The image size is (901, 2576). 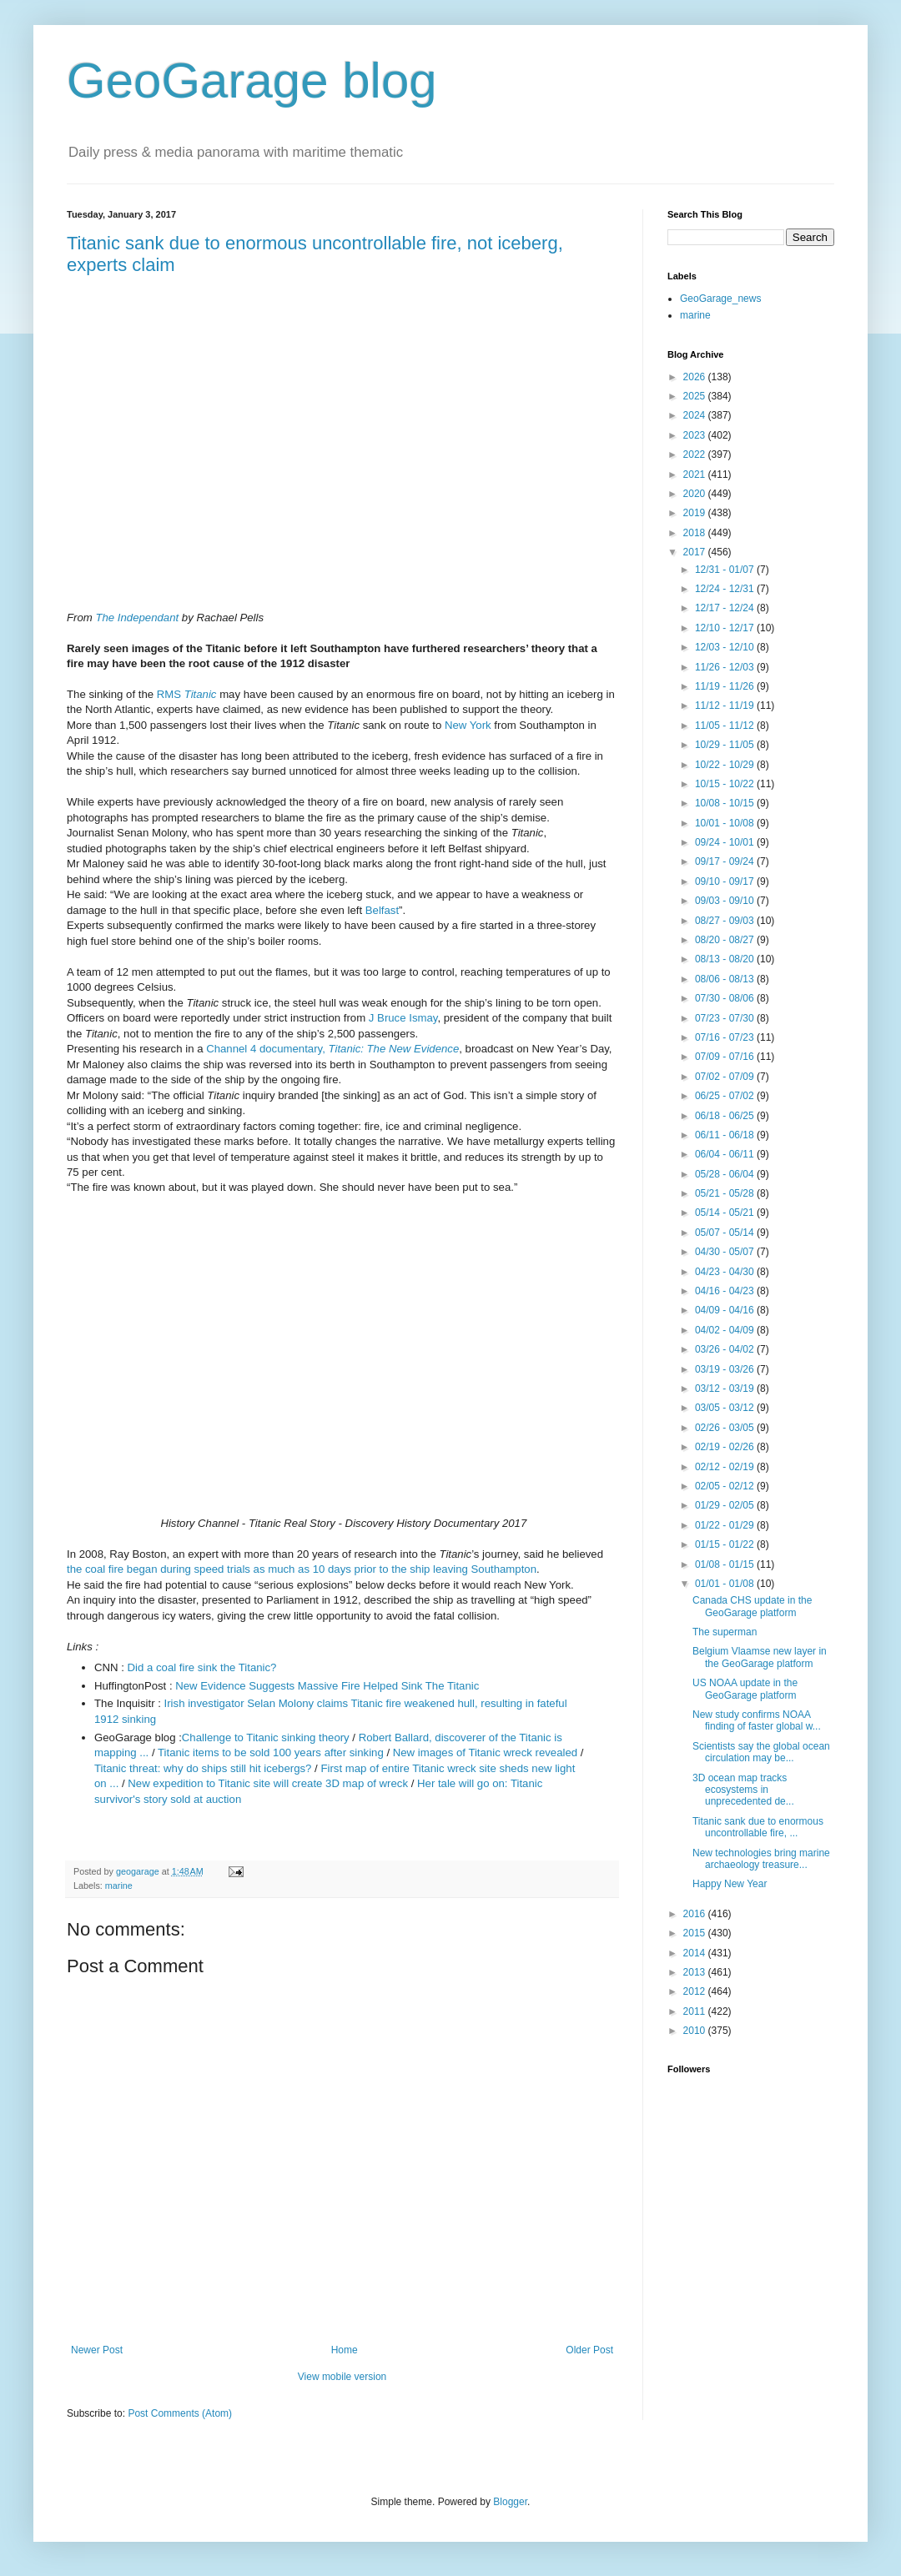 I want to click on 02/05 - 02/12, so click(x=726, y=1486).